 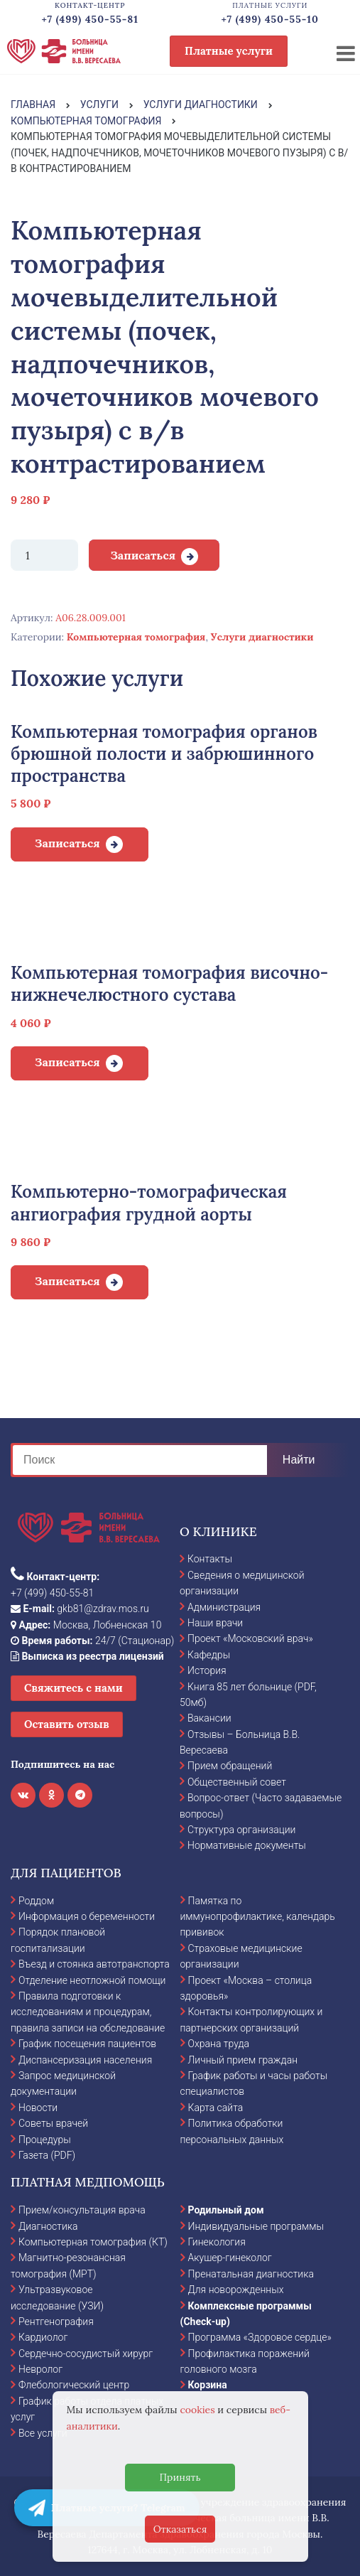 What do you see at coordinates (88, 2012) in the screenshot?
I see `Правила подготовки к исследованиям и процедурам, правила записи на обследование` at bounding box center [88, 2012].